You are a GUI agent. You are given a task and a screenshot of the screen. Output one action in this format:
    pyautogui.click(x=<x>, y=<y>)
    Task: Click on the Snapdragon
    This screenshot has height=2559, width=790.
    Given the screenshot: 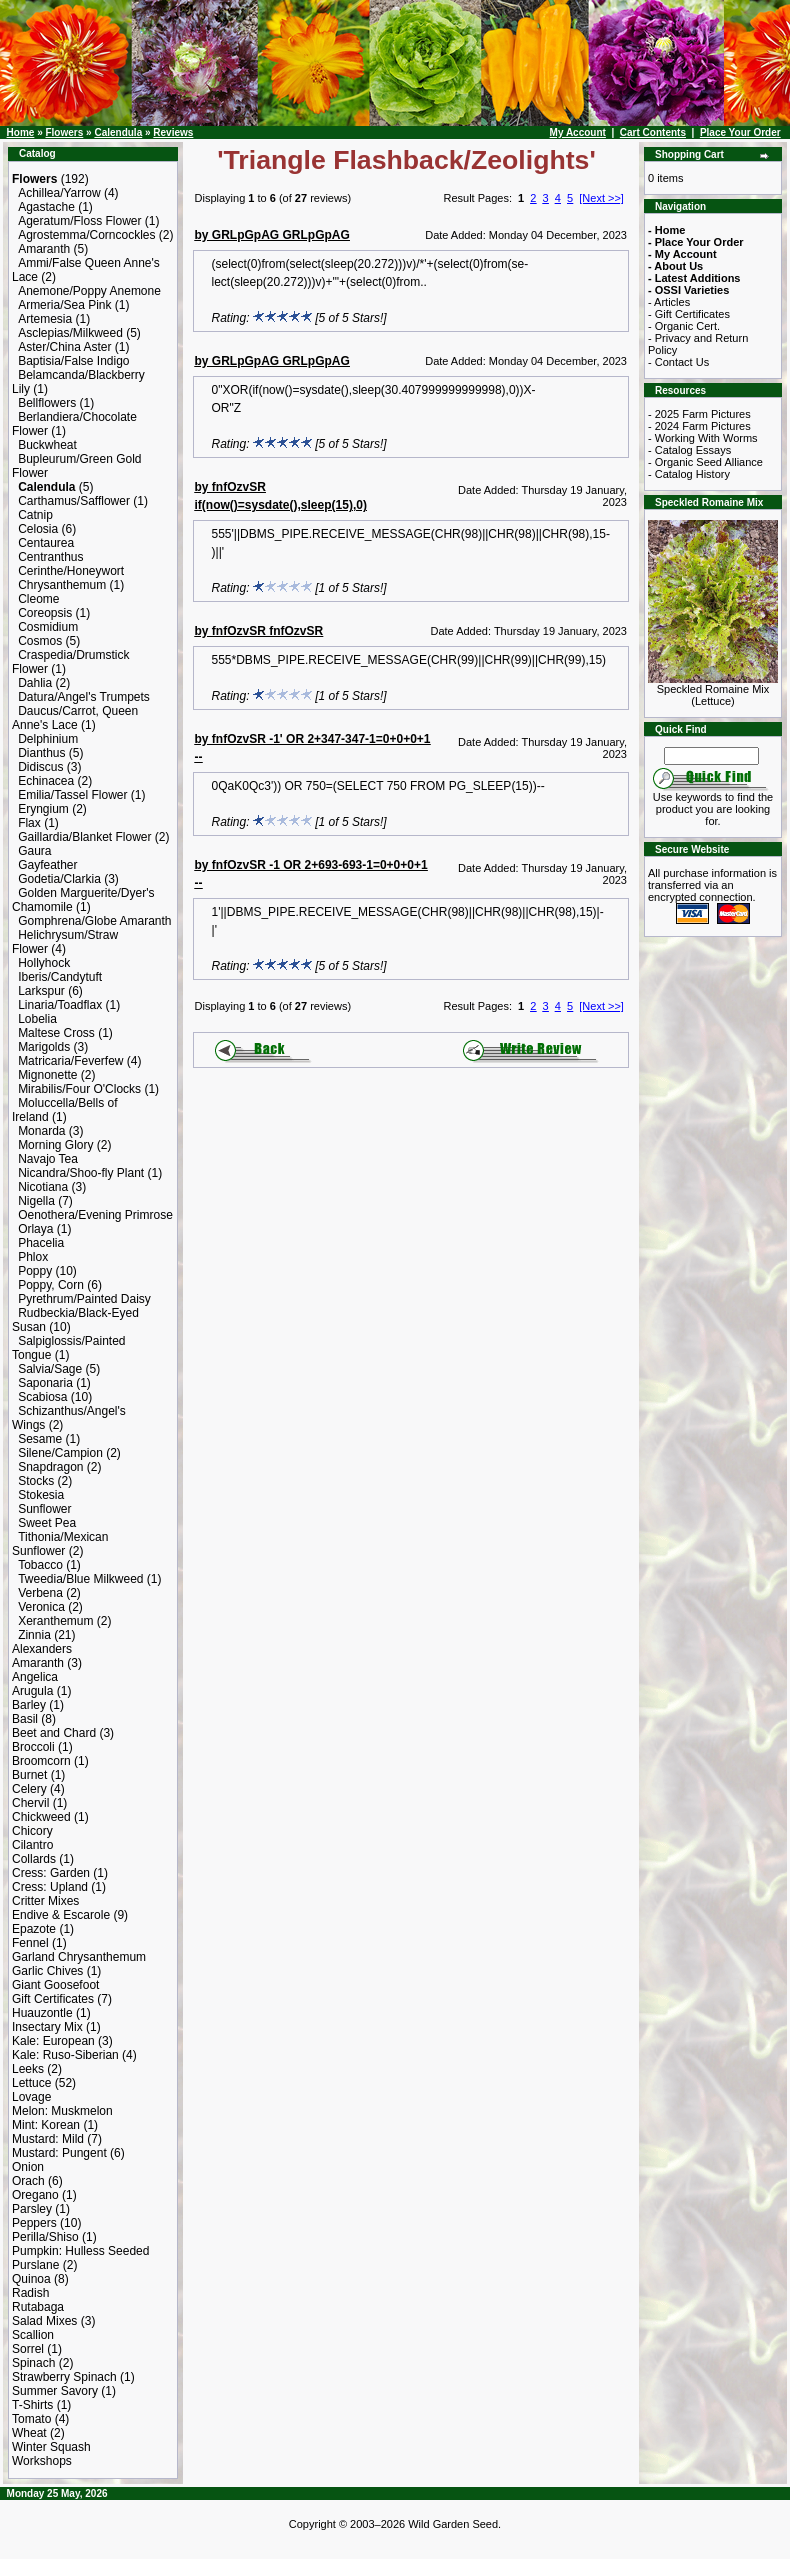 What is the action you would take?
    pyautogui.click(x=50, y=1467)
    